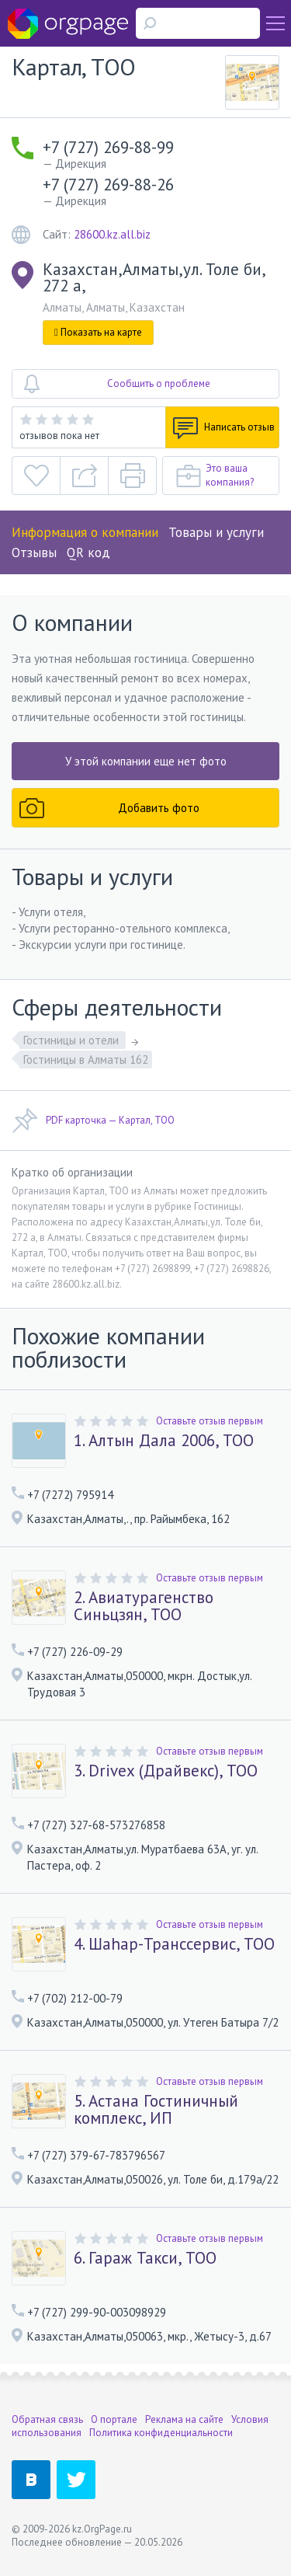 The image size is (291, 2576). I want to click on Информация о компании, so click(85, 532).